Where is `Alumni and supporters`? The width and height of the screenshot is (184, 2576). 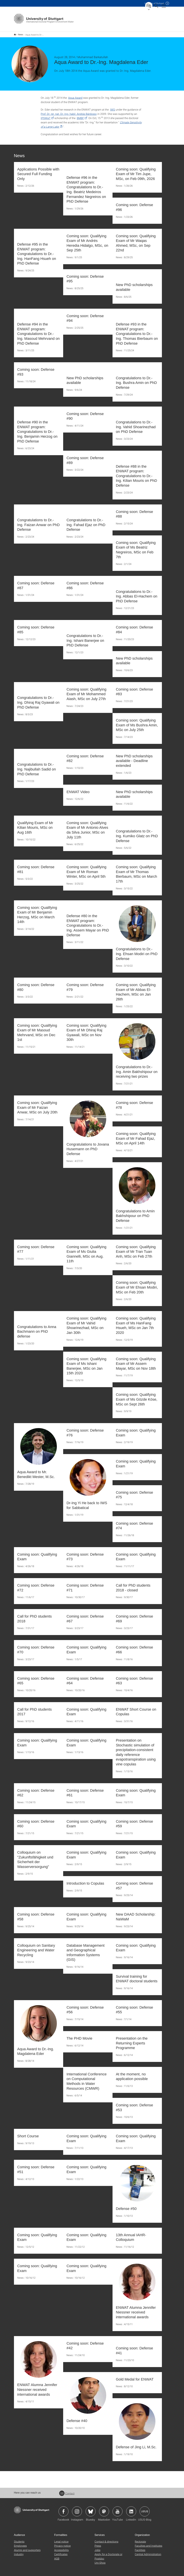 Alumni and supporters is located at coordinates (27, 2548).